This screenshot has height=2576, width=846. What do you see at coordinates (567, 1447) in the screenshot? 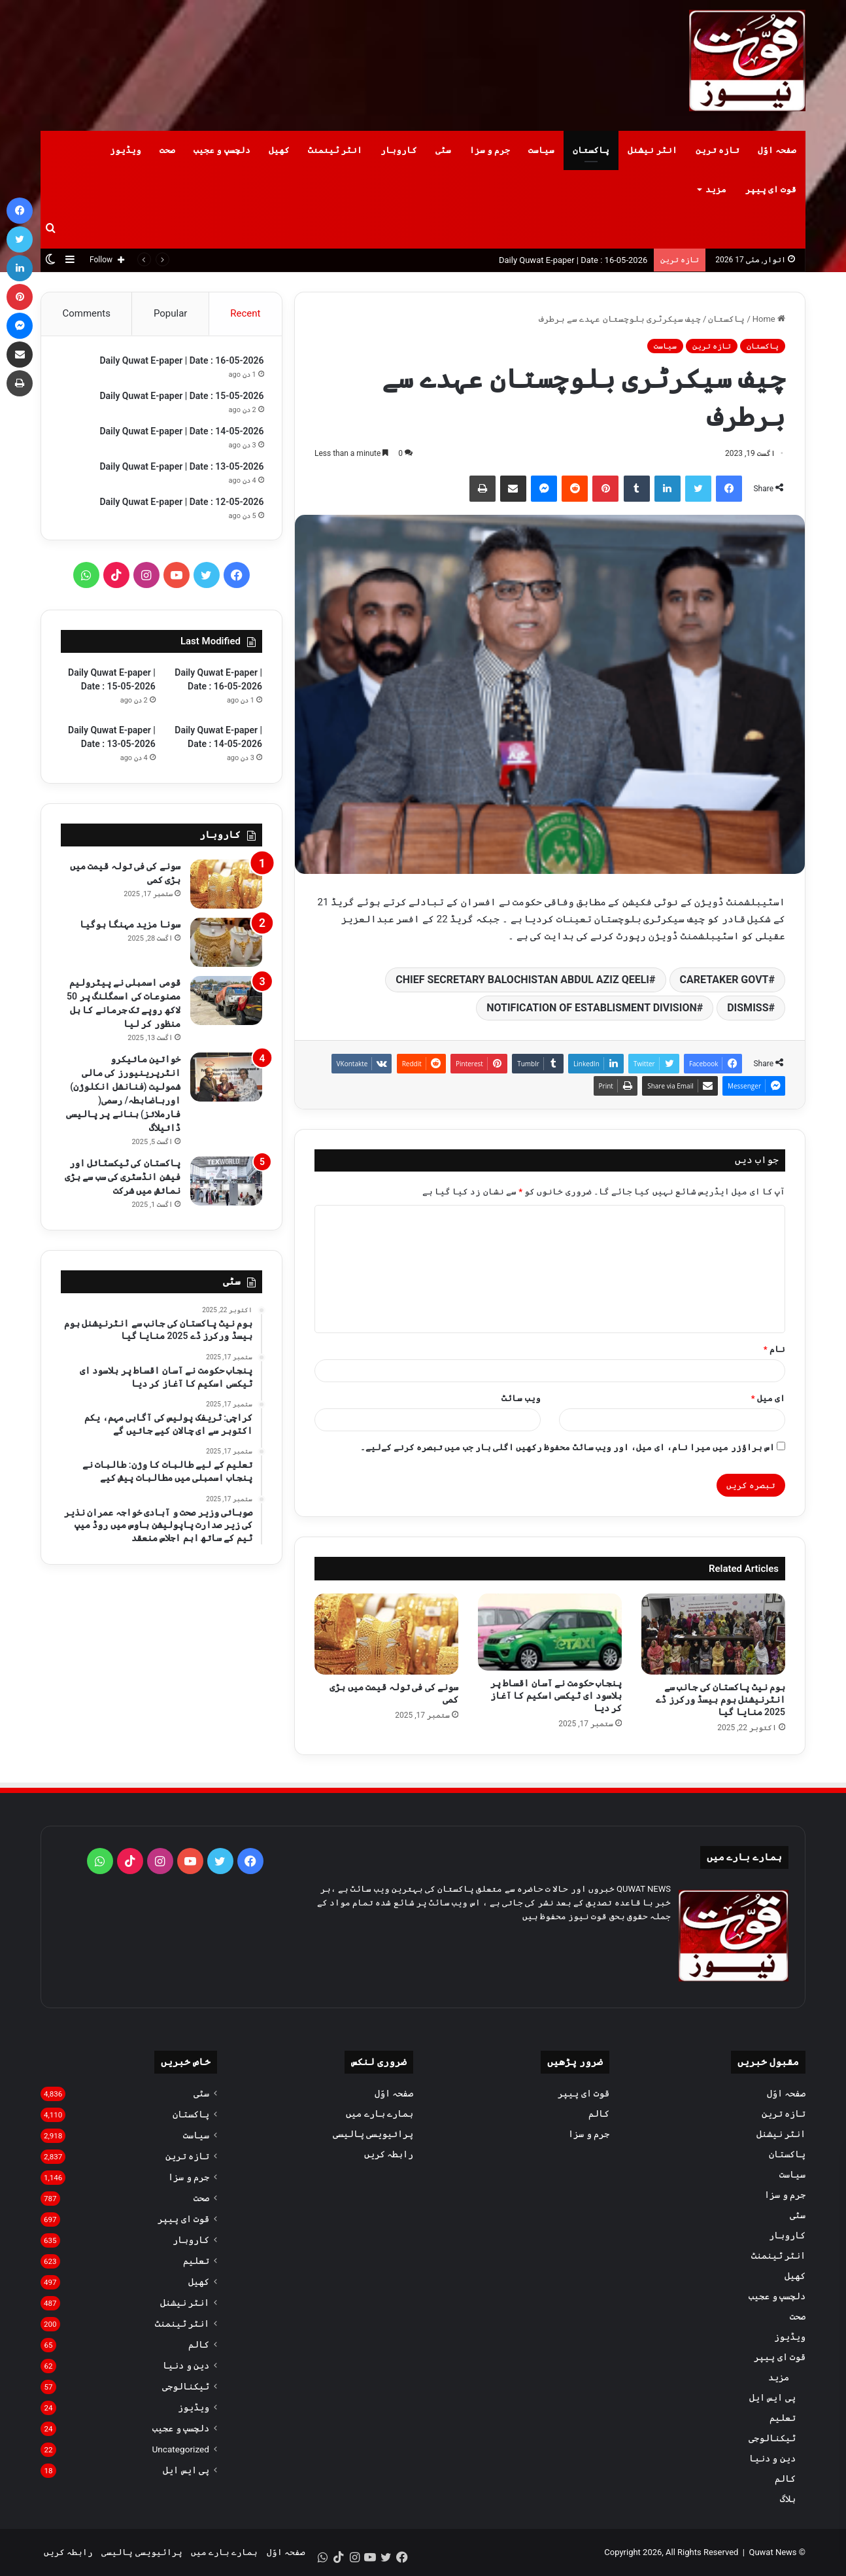
I see `اس براؤزر میں میرا نام، ای میل، اور ویب سائٹ محفوظ رکھیں اگلی بار جب میں تبصرہ کرنے کےلیے۔` at bounding box center [567, 1447].